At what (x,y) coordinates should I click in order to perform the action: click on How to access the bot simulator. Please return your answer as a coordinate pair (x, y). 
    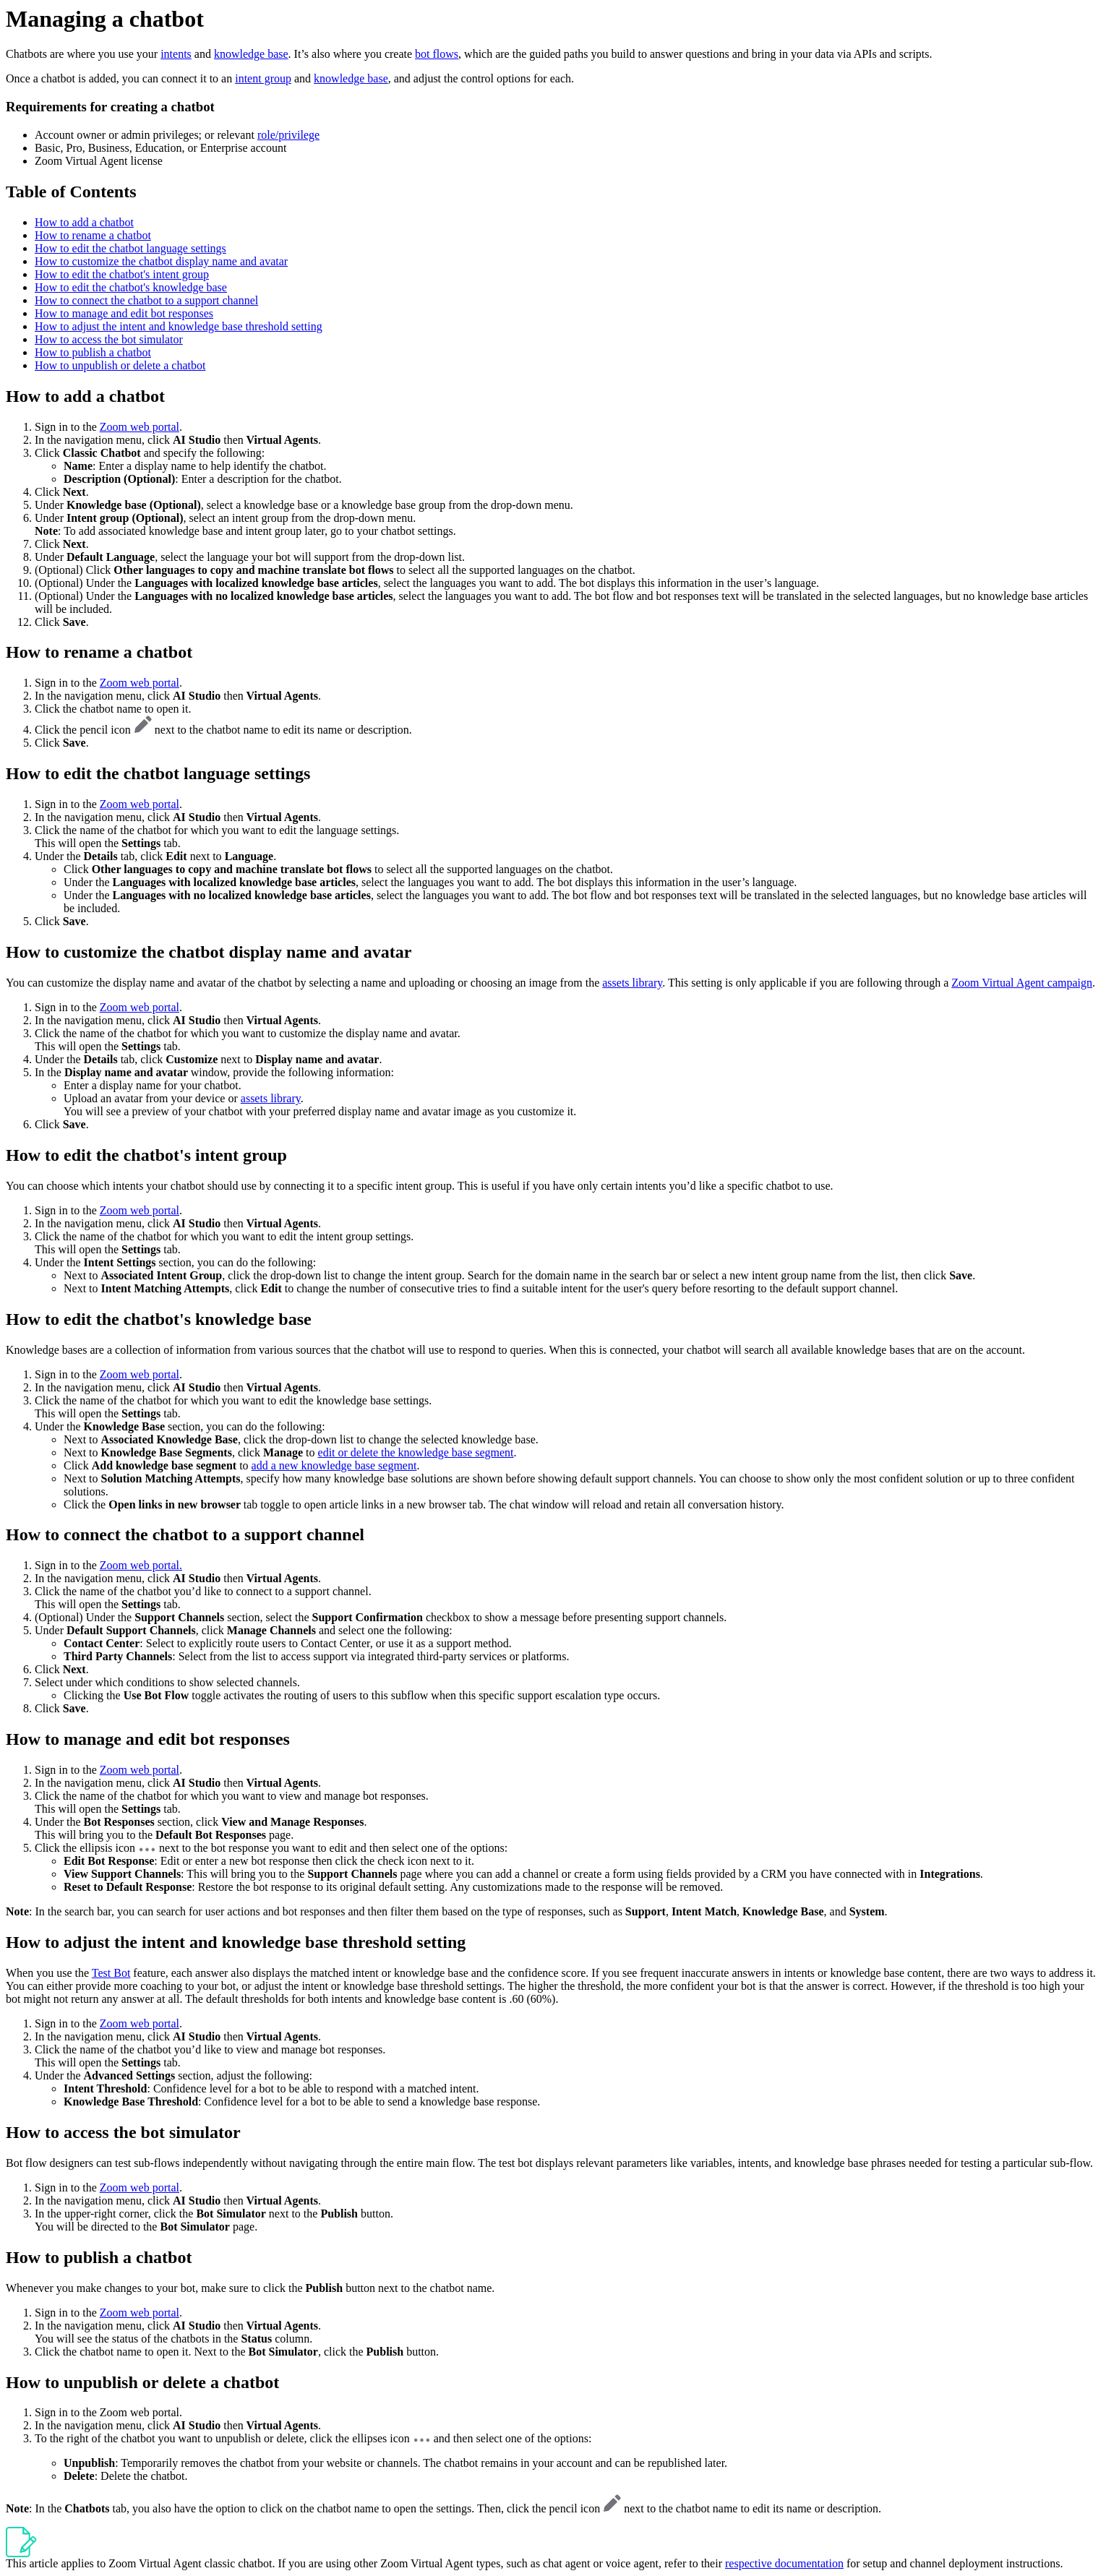
    Looking at the image, I should click on (109, 339).